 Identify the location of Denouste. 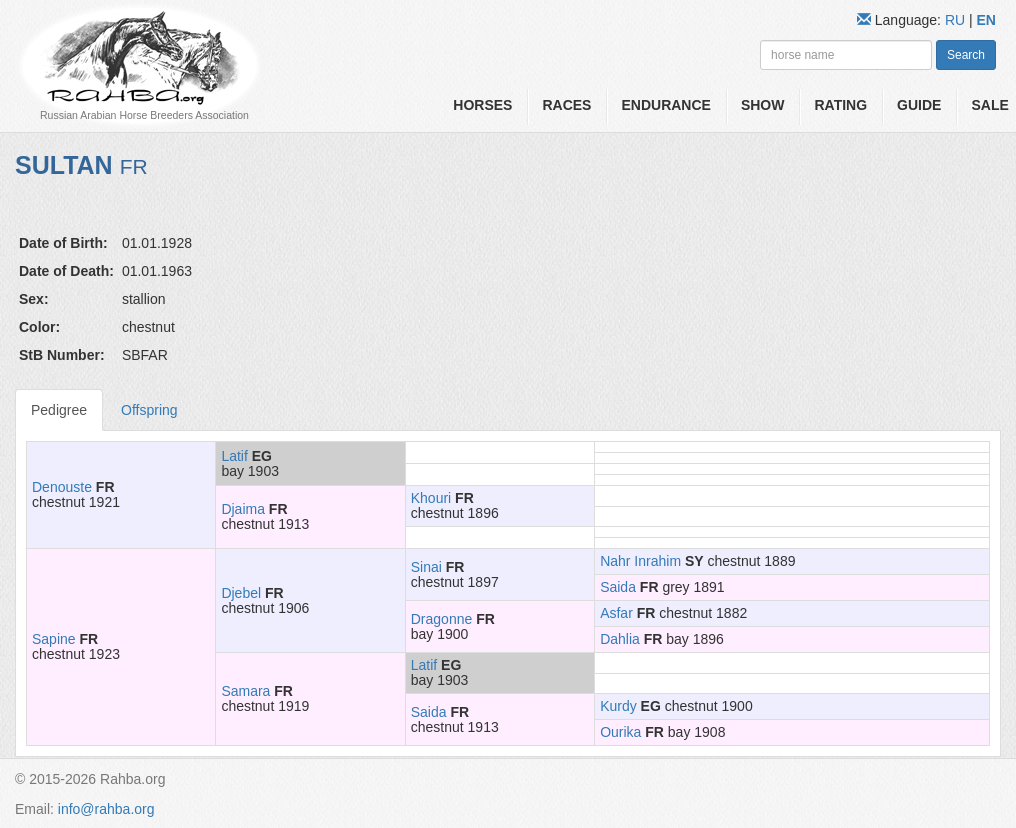
(62, 487).